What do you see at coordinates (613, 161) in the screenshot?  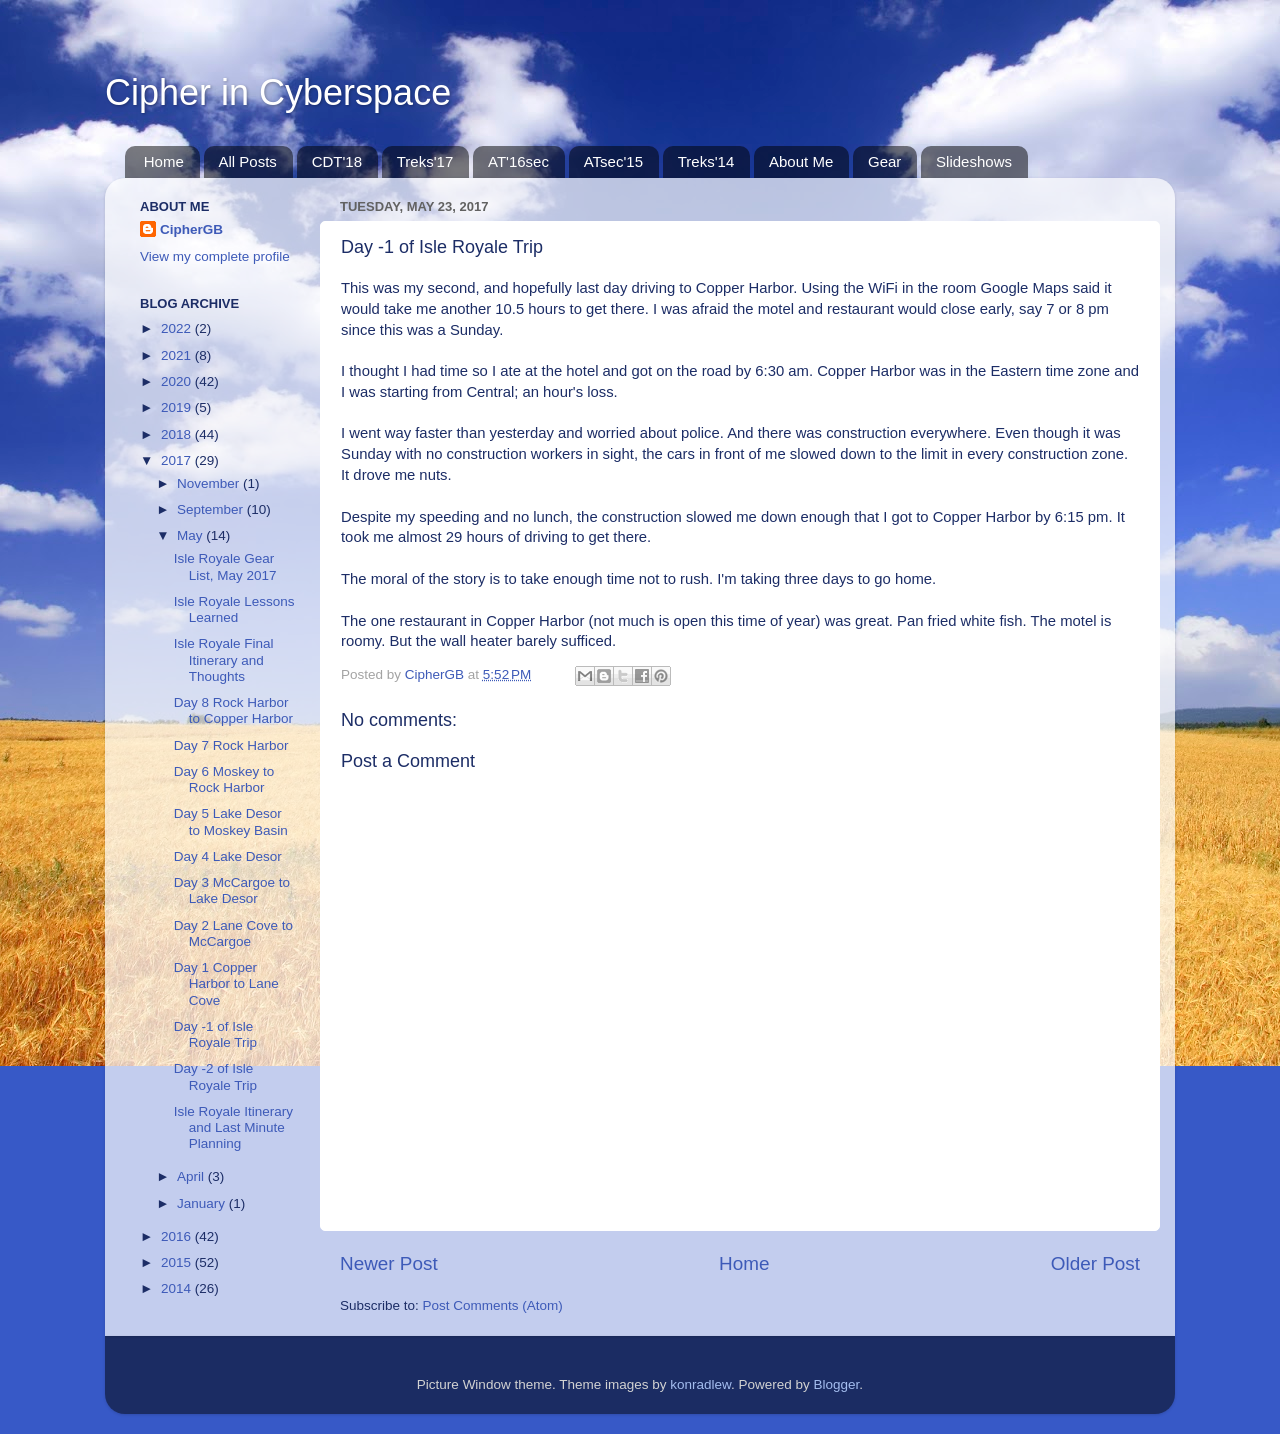 I see `ATsec'15` at bounding box center [613, 161].